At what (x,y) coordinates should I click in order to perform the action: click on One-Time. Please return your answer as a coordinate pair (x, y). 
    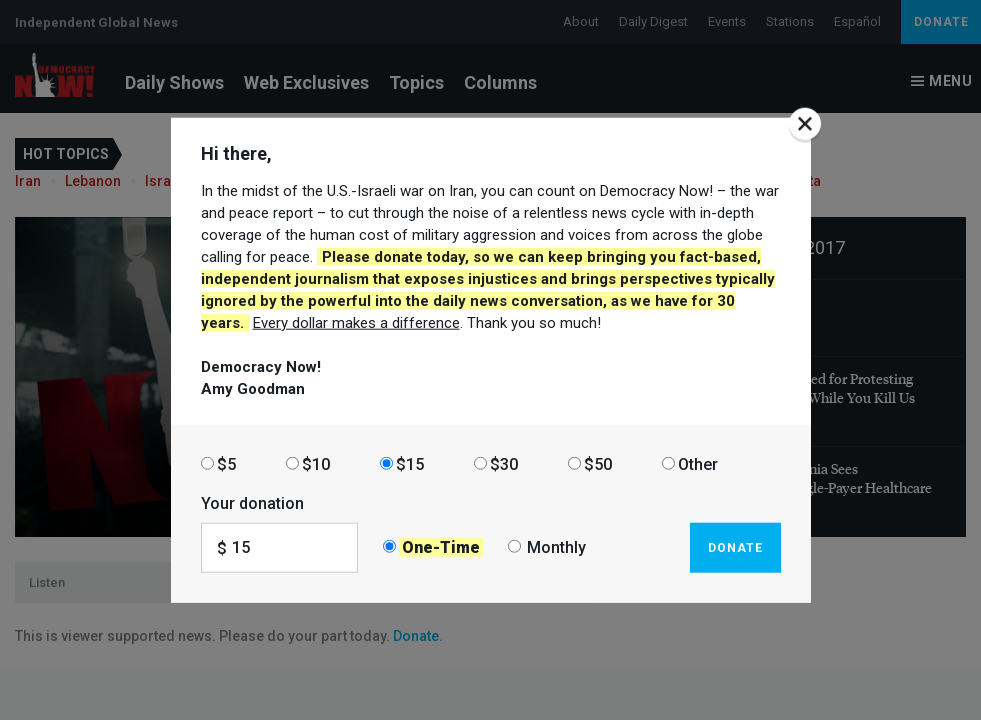
    Looking at the image, I should click on (441, 547).